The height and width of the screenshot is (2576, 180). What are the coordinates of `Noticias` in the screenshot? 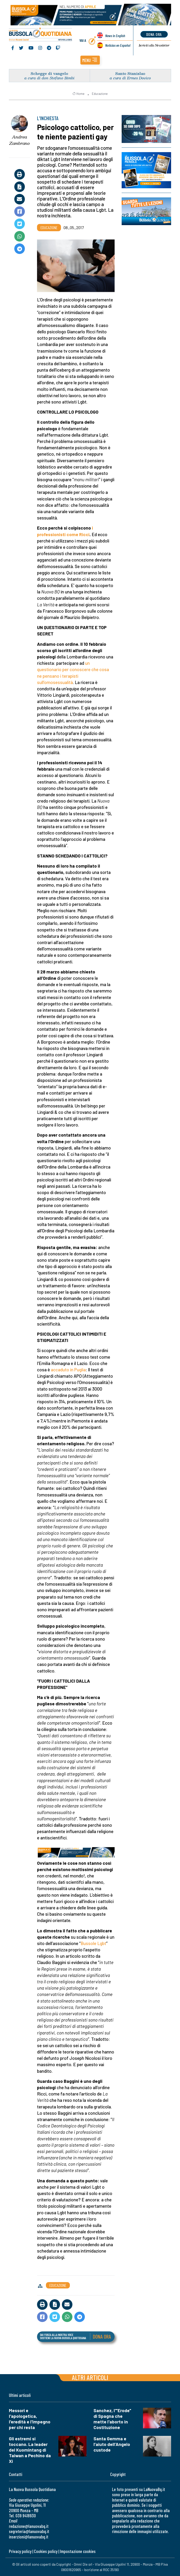 It's located at (117, 45).